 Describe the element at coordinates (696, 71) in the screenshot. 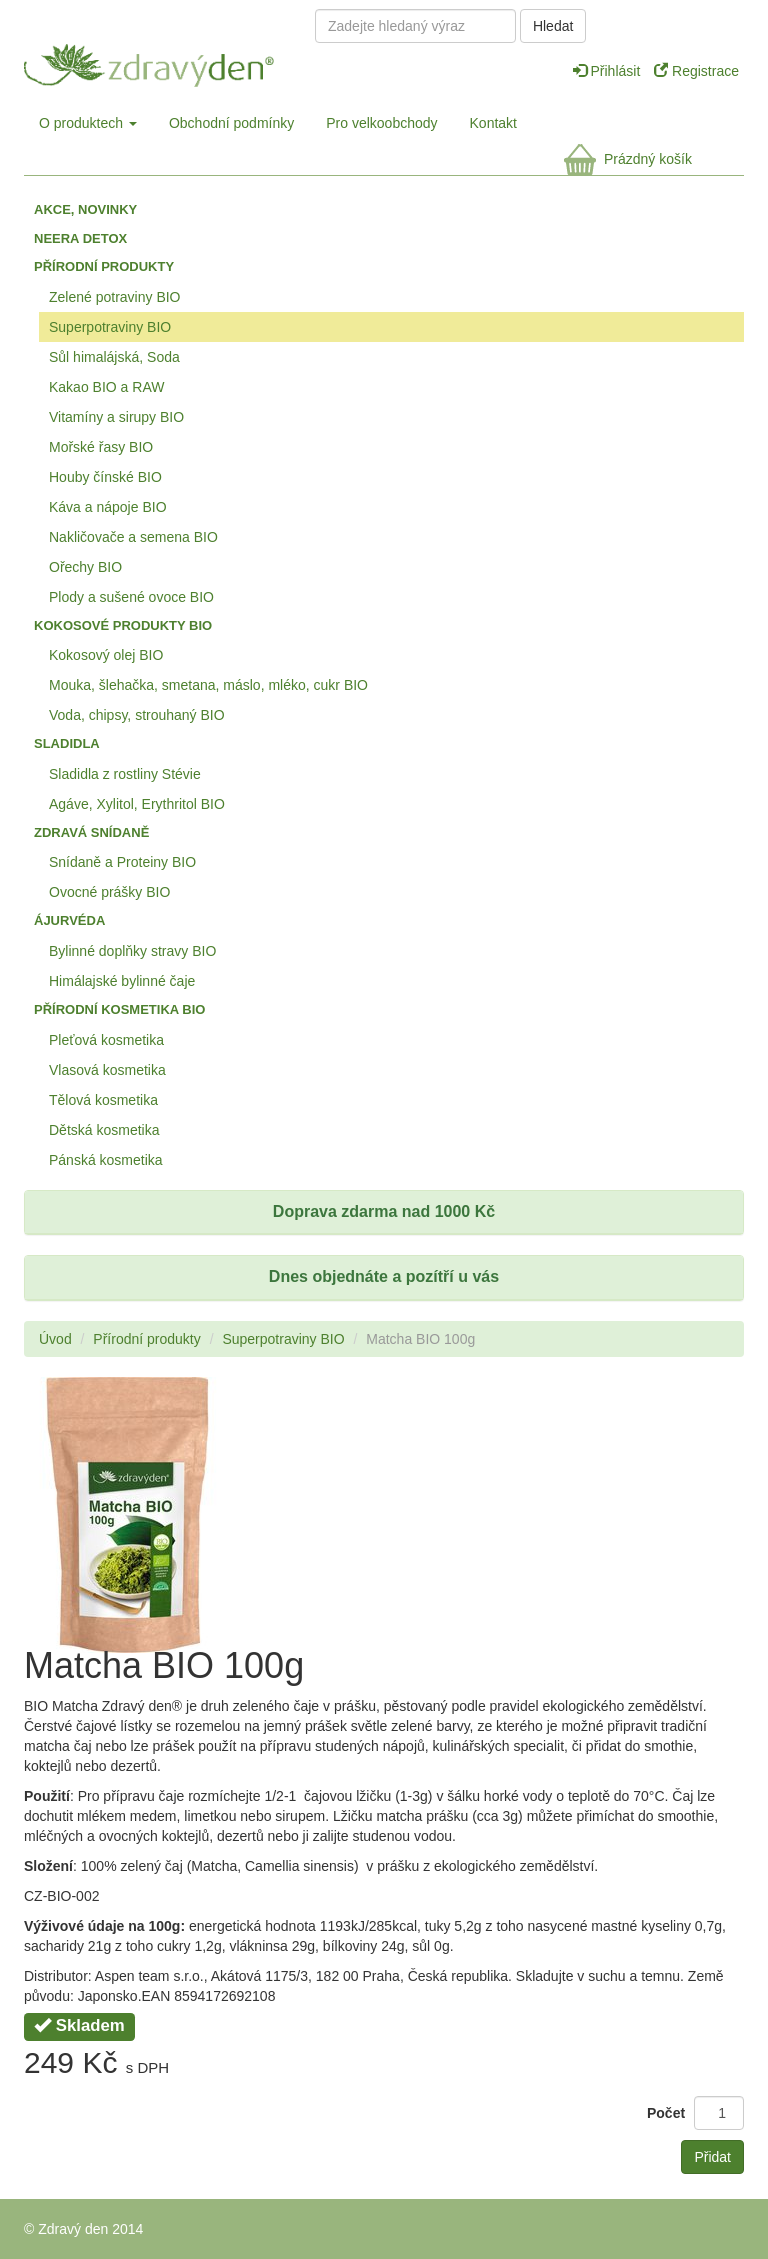

I see `Registrace` at that location.